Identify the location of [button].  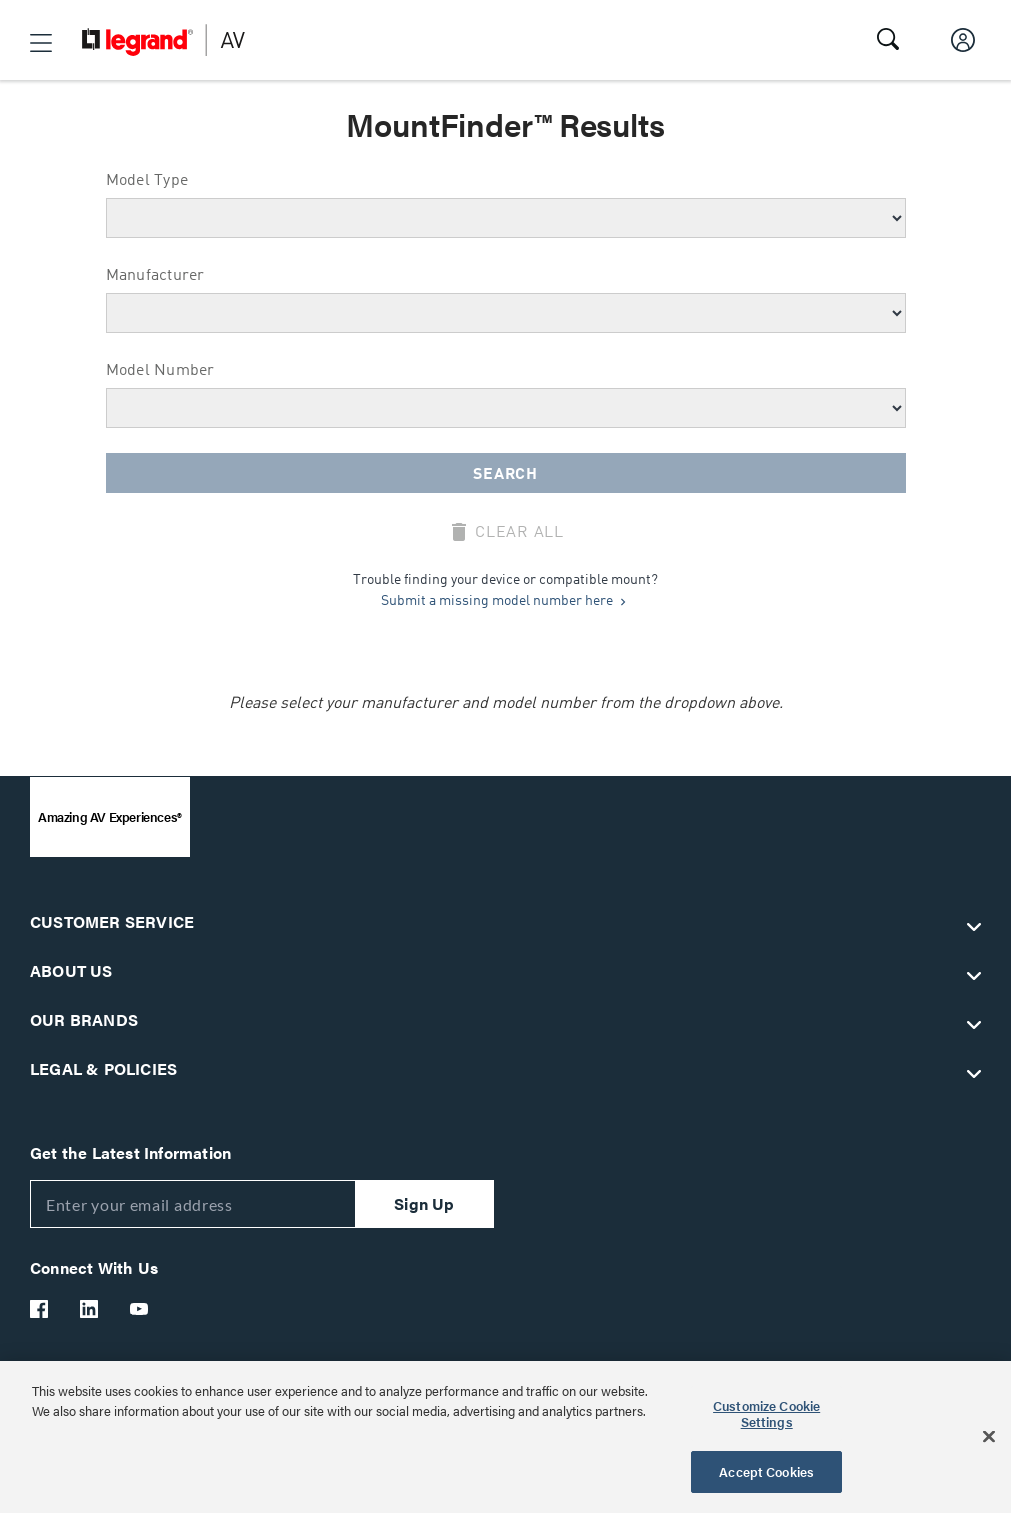
(41, 43).